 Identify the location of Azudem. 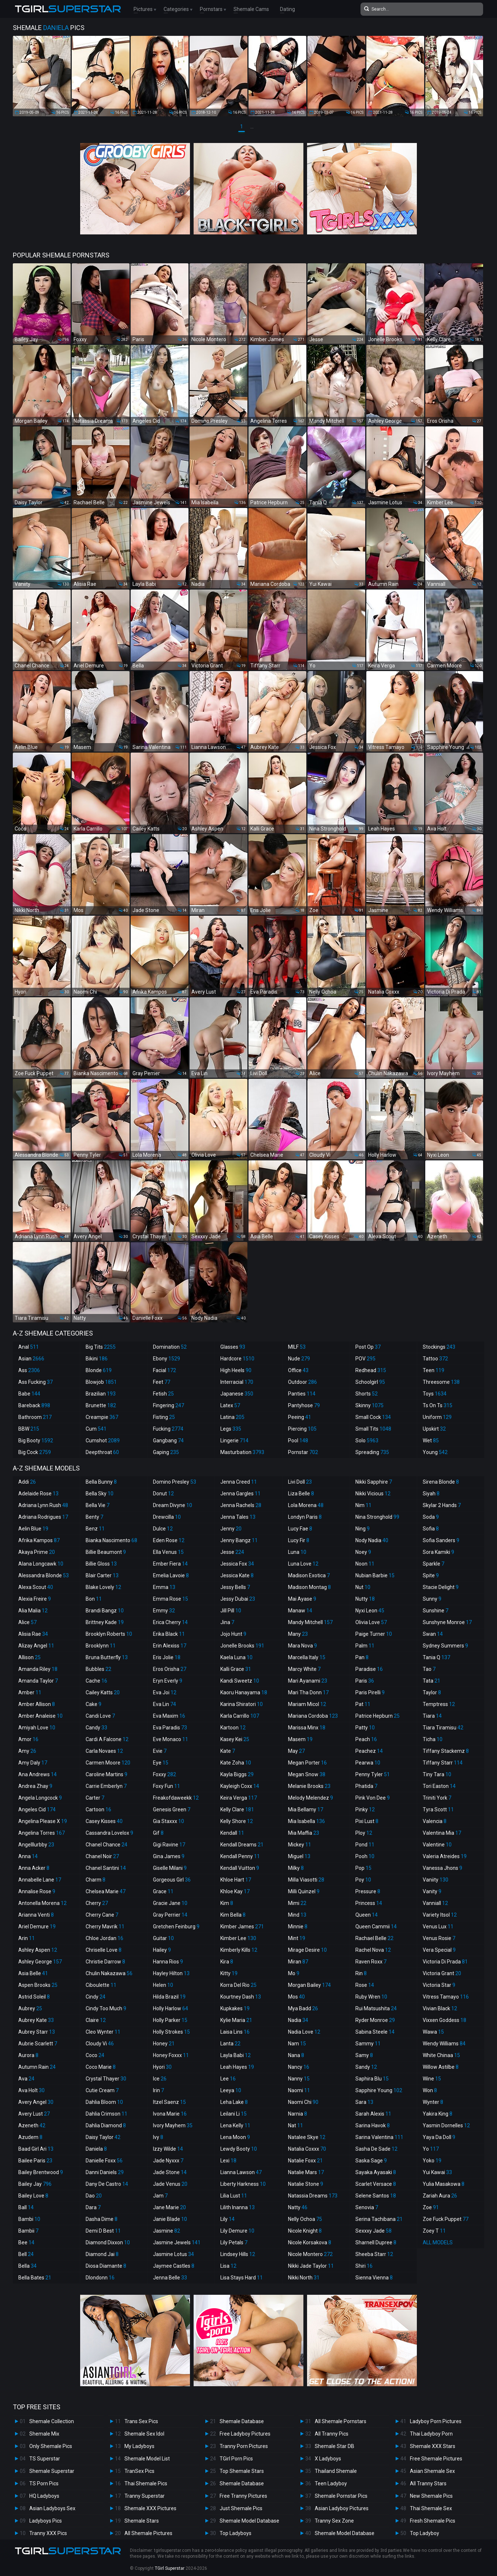
(30, 2137).